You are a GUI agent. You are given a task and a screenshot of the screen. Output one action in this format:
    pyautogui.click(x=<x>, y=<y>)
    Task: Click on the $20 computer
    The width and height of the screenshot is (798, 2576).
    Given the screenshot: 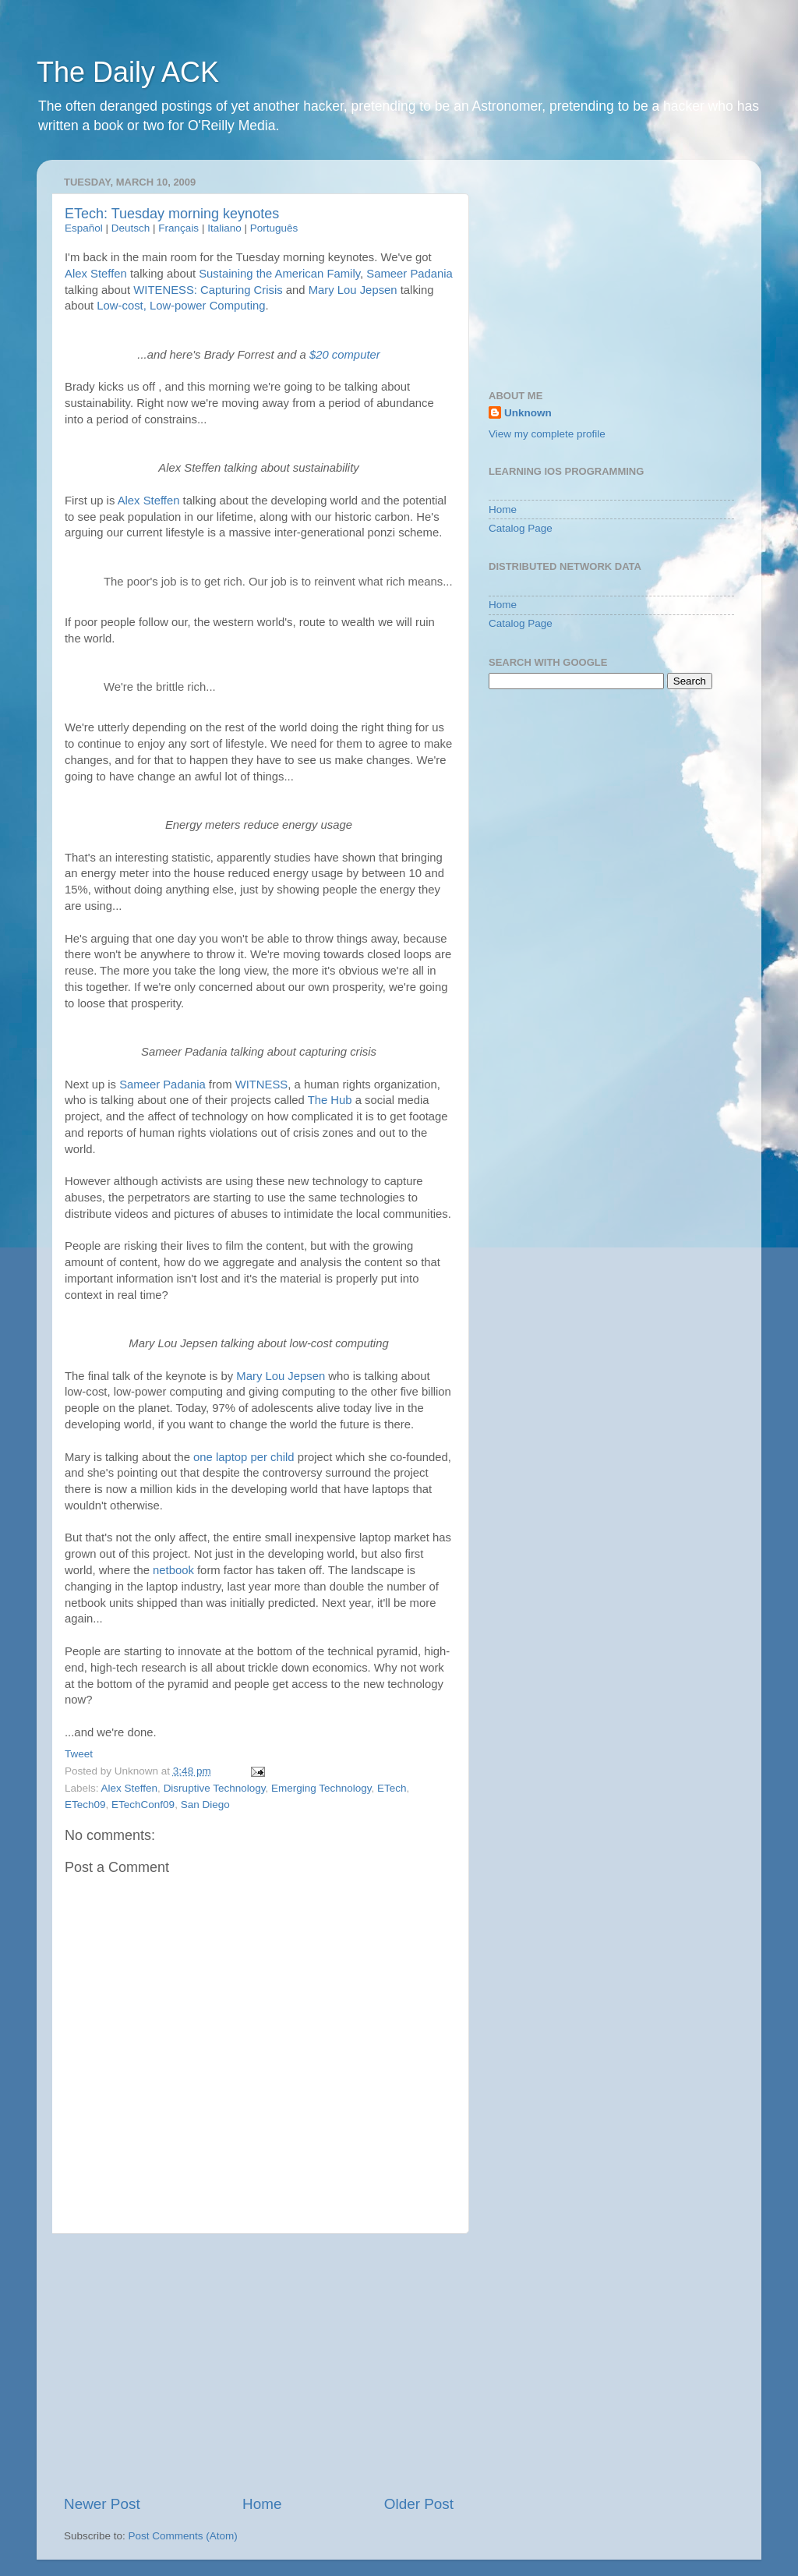 What is the action you would take?
    pyautogui.click(x=344, y=355)
    